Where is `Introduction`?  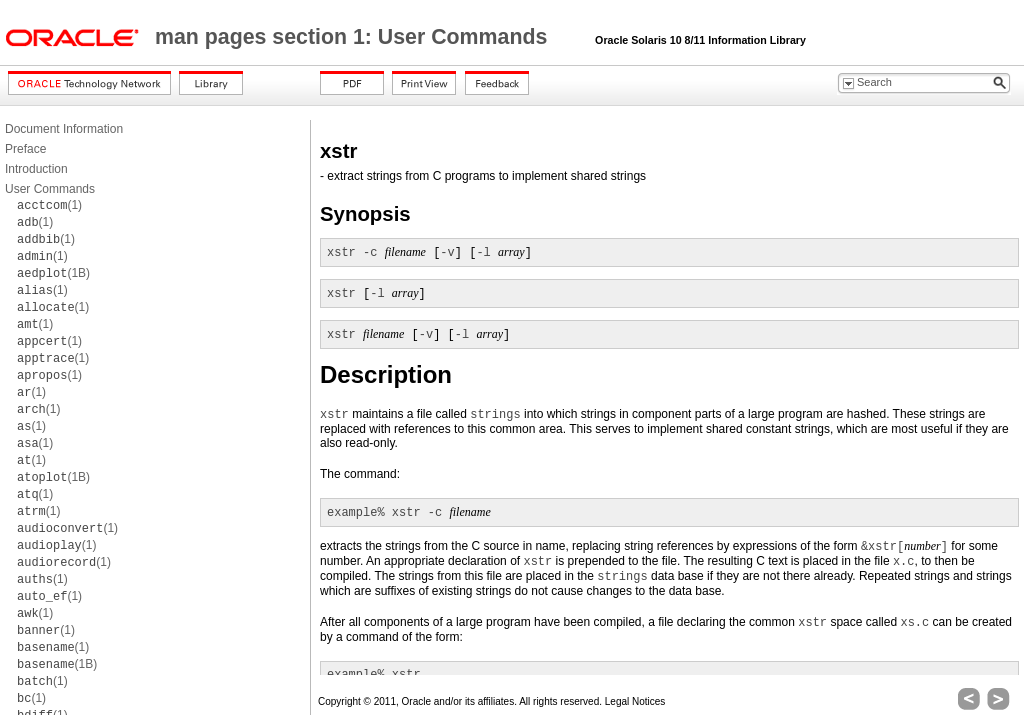 Introduction is located at coordinates (36, 169).